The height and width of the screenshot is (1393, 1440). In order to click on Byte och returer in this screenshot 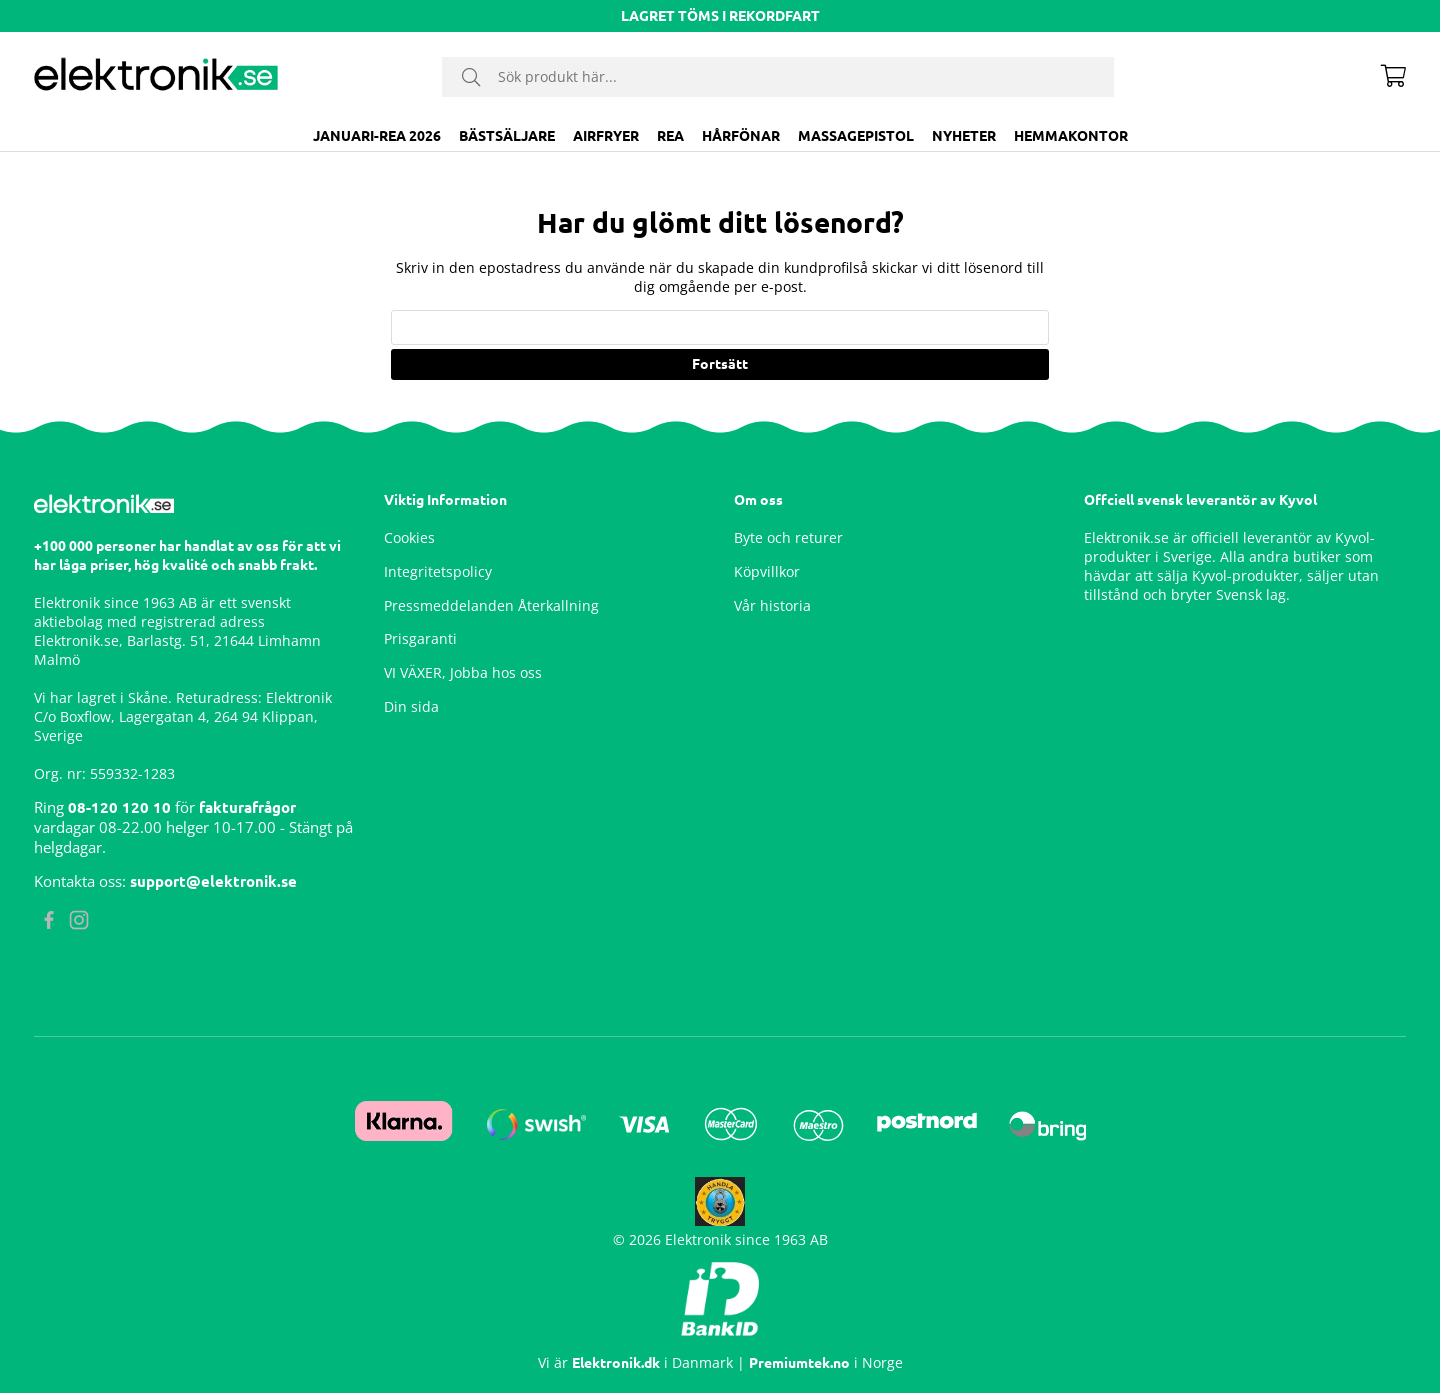, I will do `click(788, 537)`.